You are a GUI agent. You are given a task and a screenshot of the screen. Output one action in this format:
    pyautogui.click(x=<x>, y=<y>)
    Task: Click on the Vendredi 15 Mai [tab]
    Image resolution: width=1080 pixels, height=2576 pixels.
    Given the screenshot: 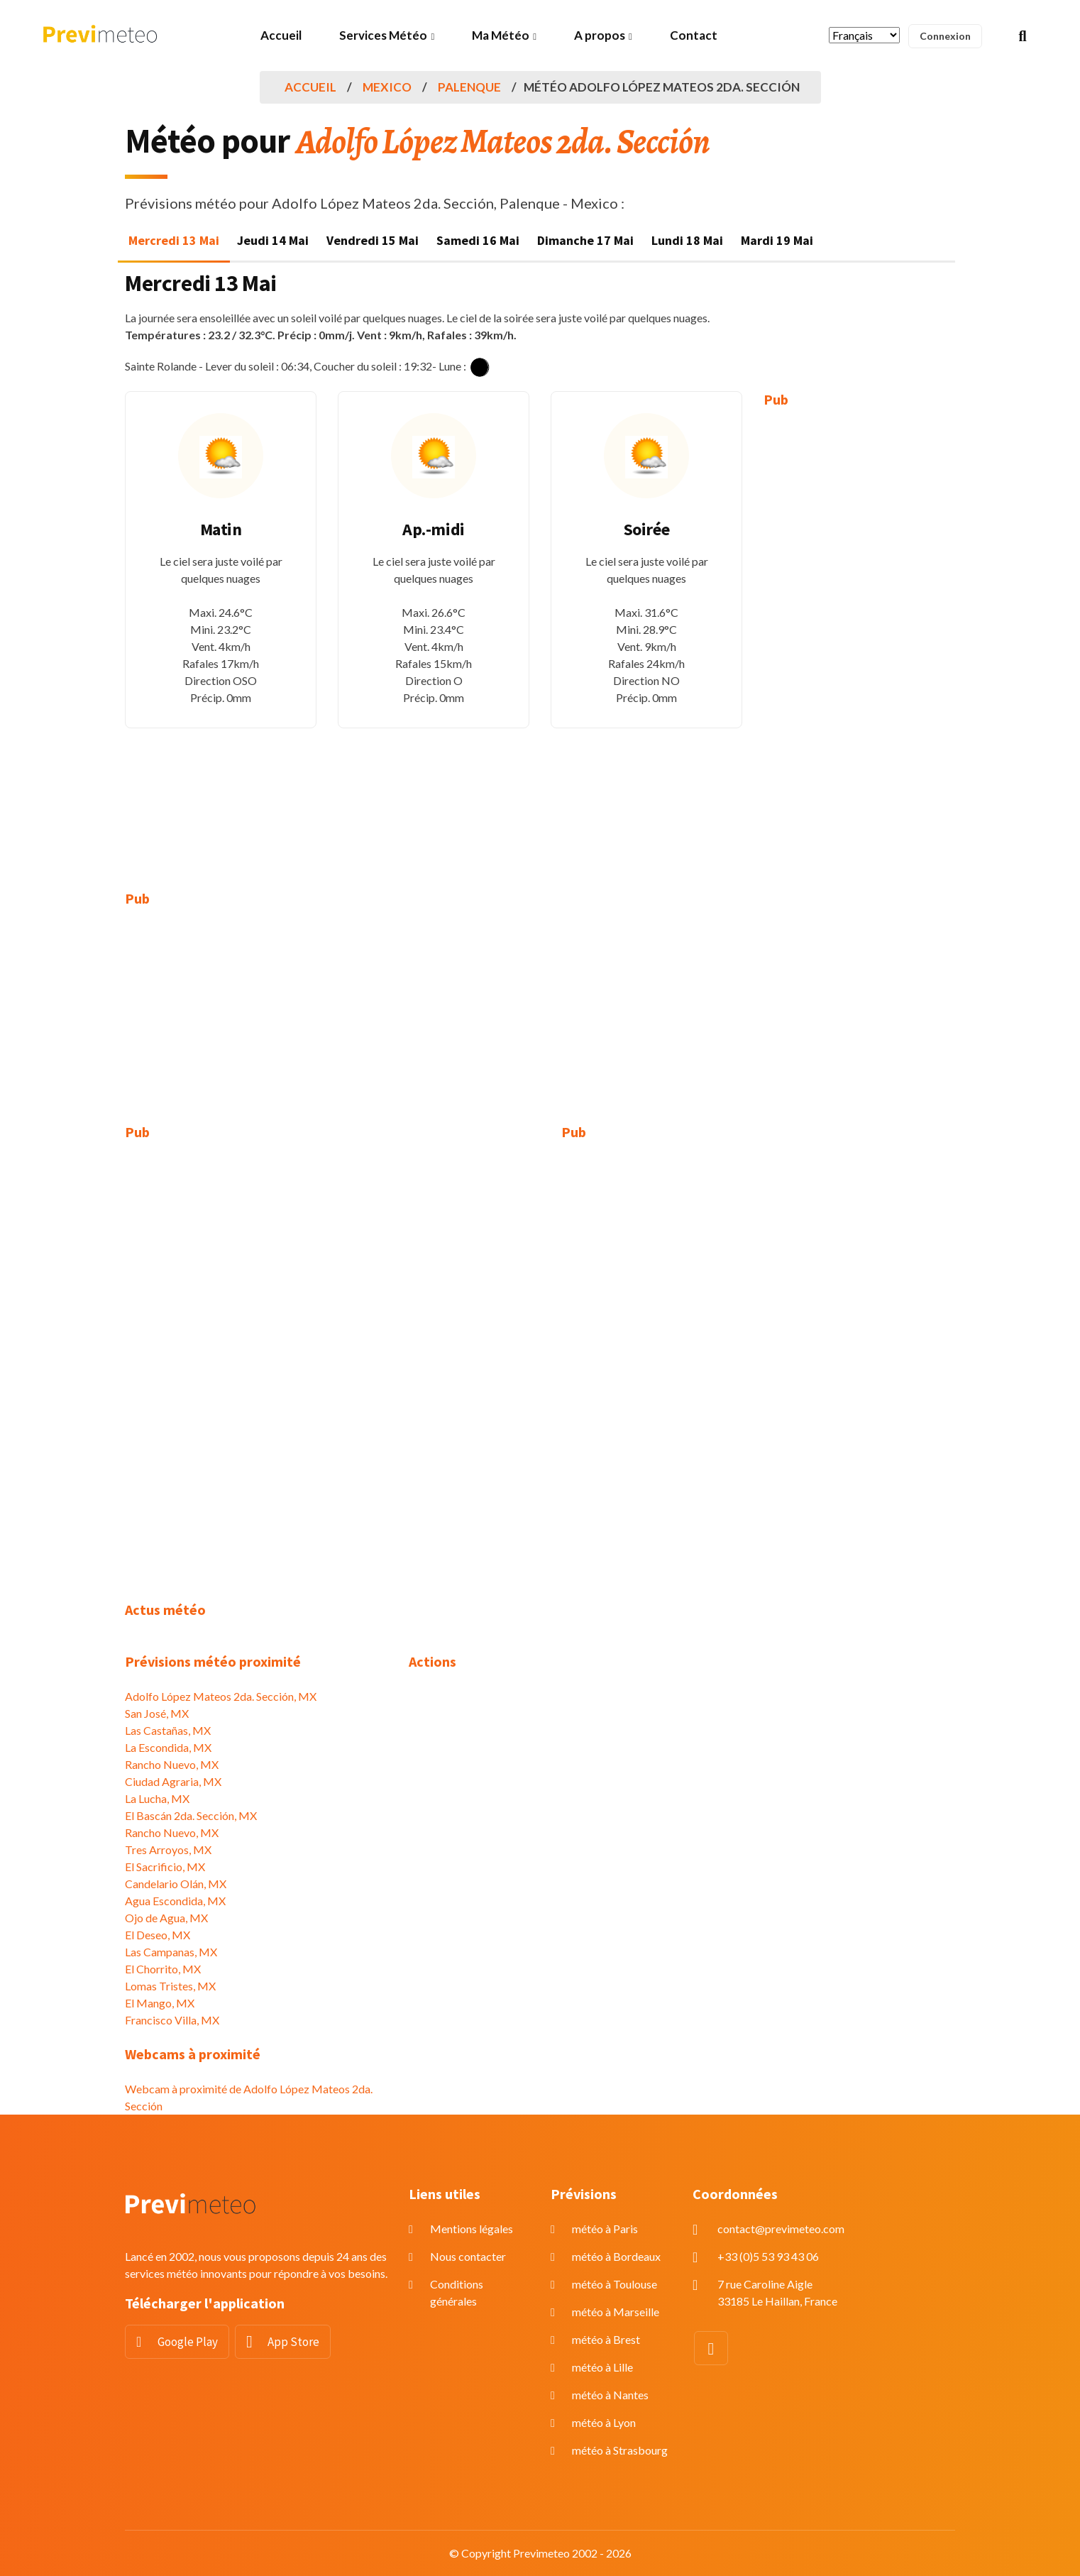 What is the action you would take?
    pyautogui.click(x=372, y=240)
    